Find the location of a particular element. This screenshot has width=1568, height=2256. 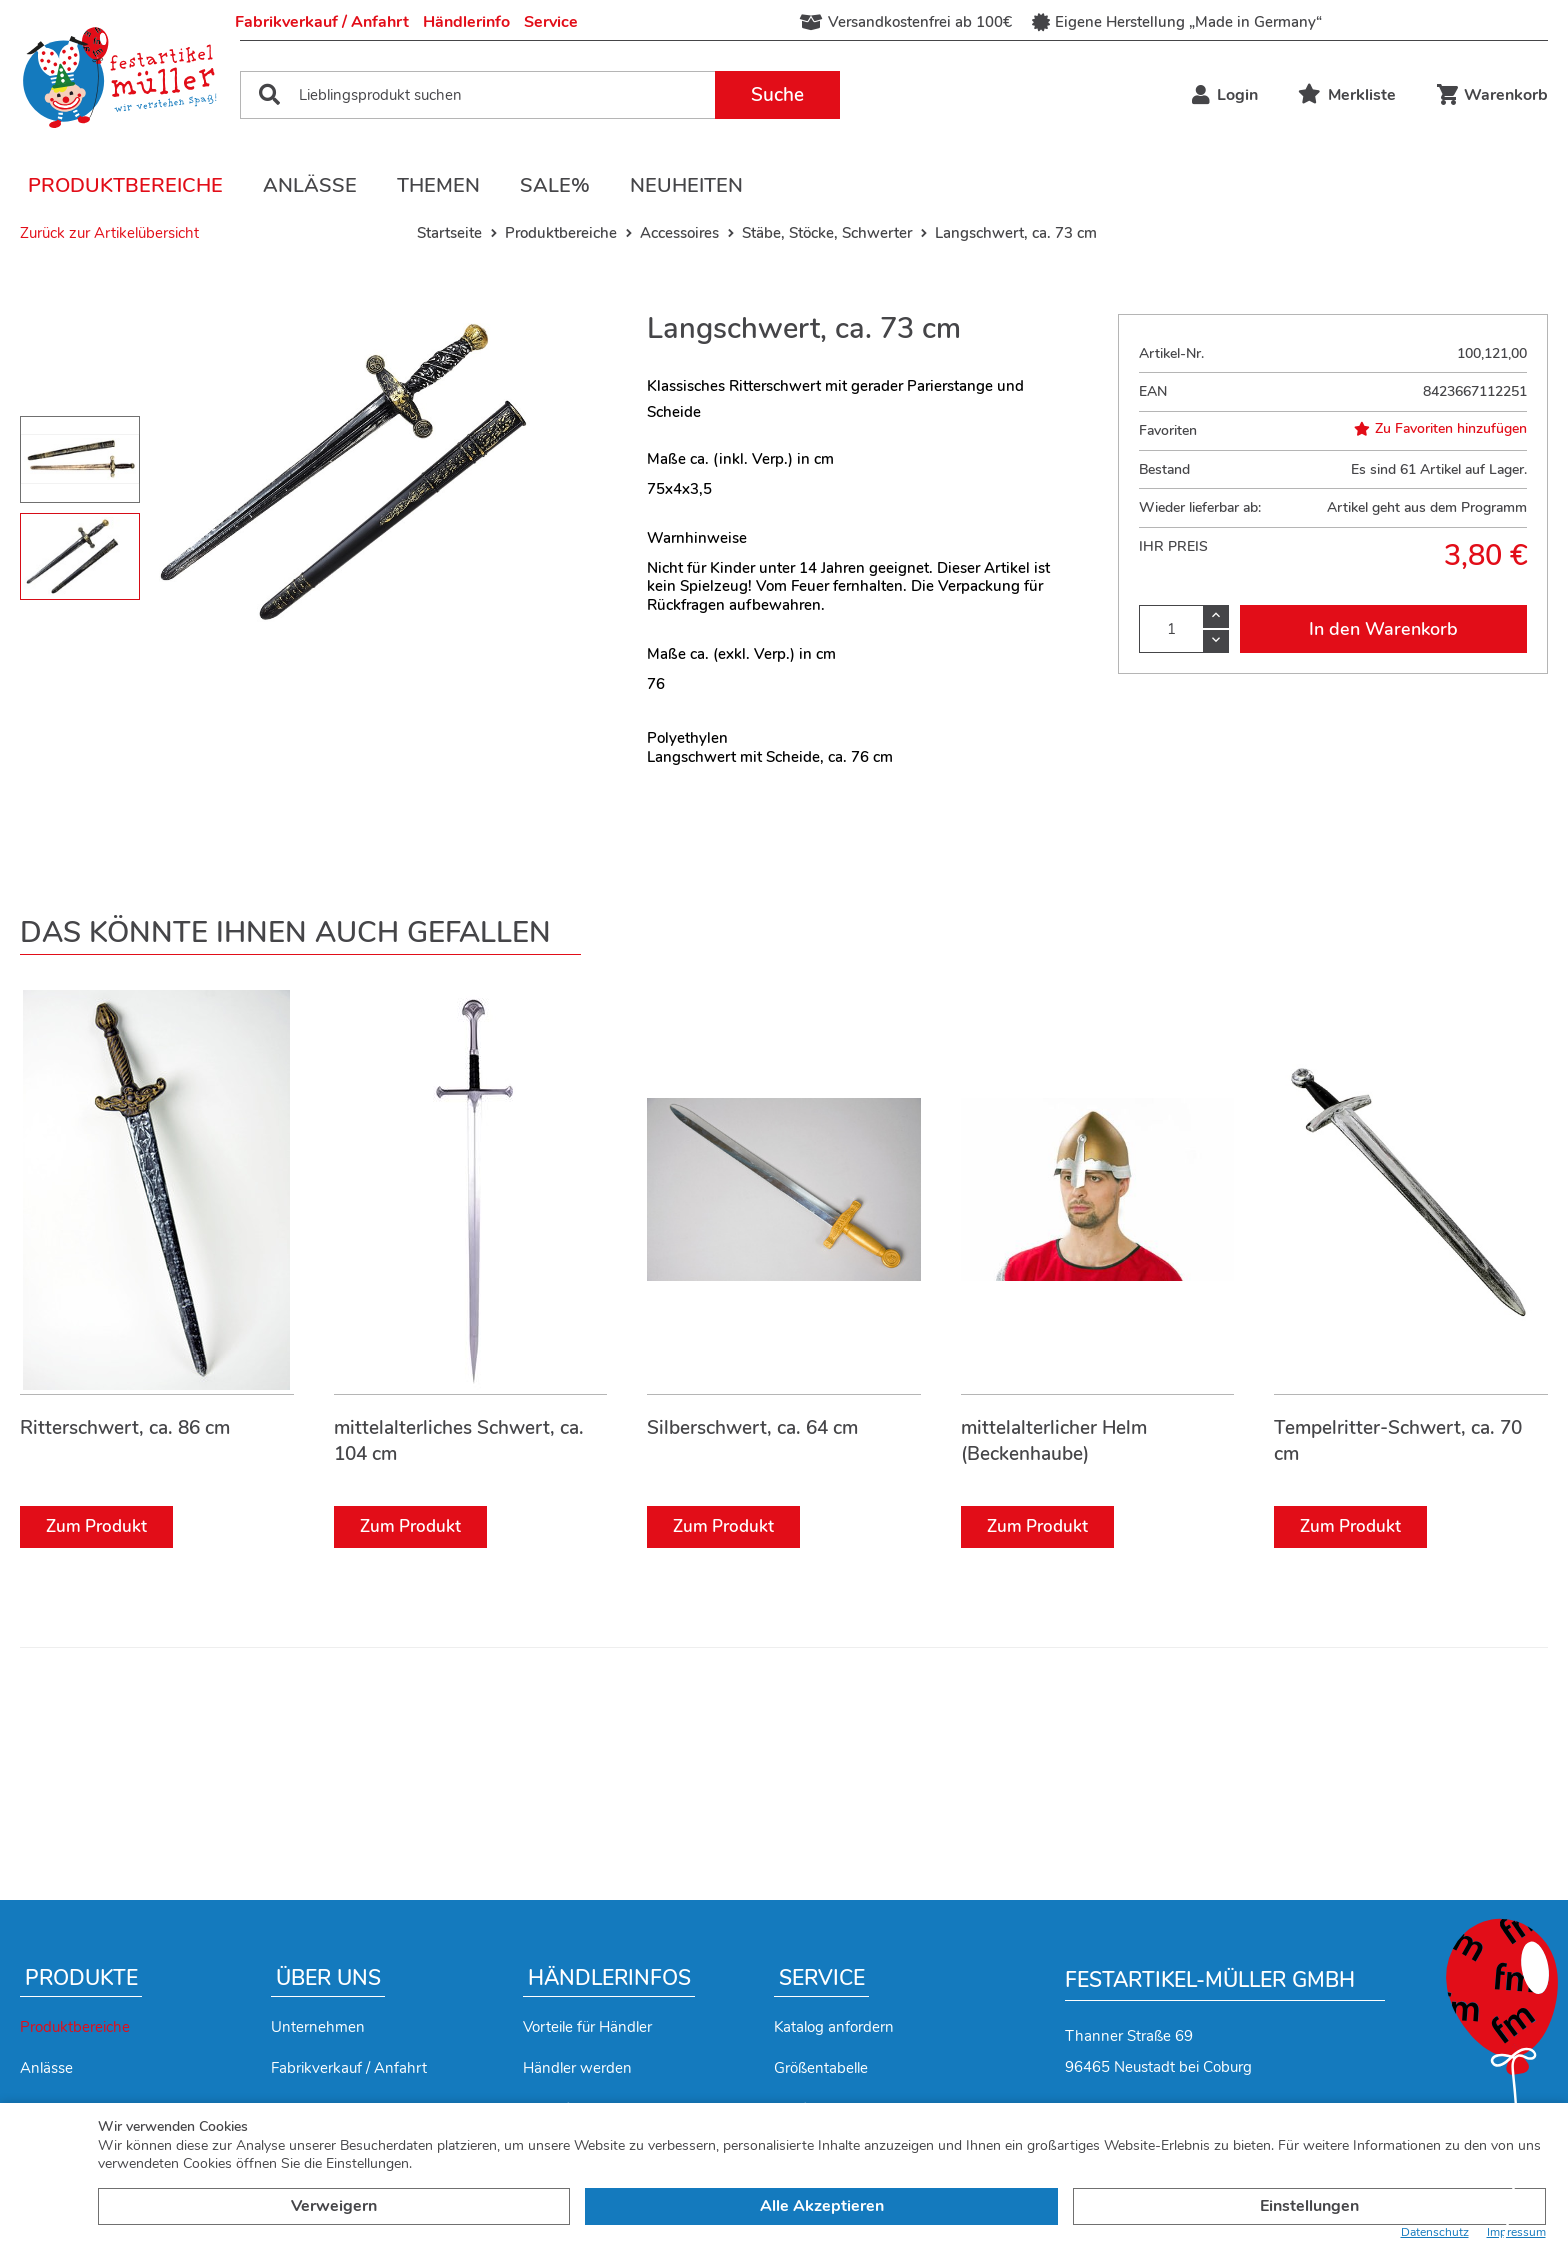

Händlerinfo is located at coordinates (466, 22).